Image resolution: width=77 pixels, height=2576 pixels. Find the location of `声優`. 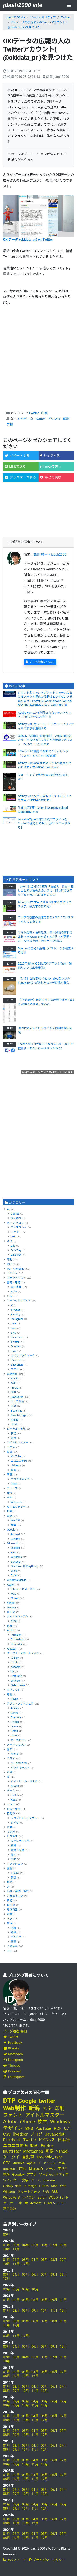

声優 is located at coordinates (9, 1772).